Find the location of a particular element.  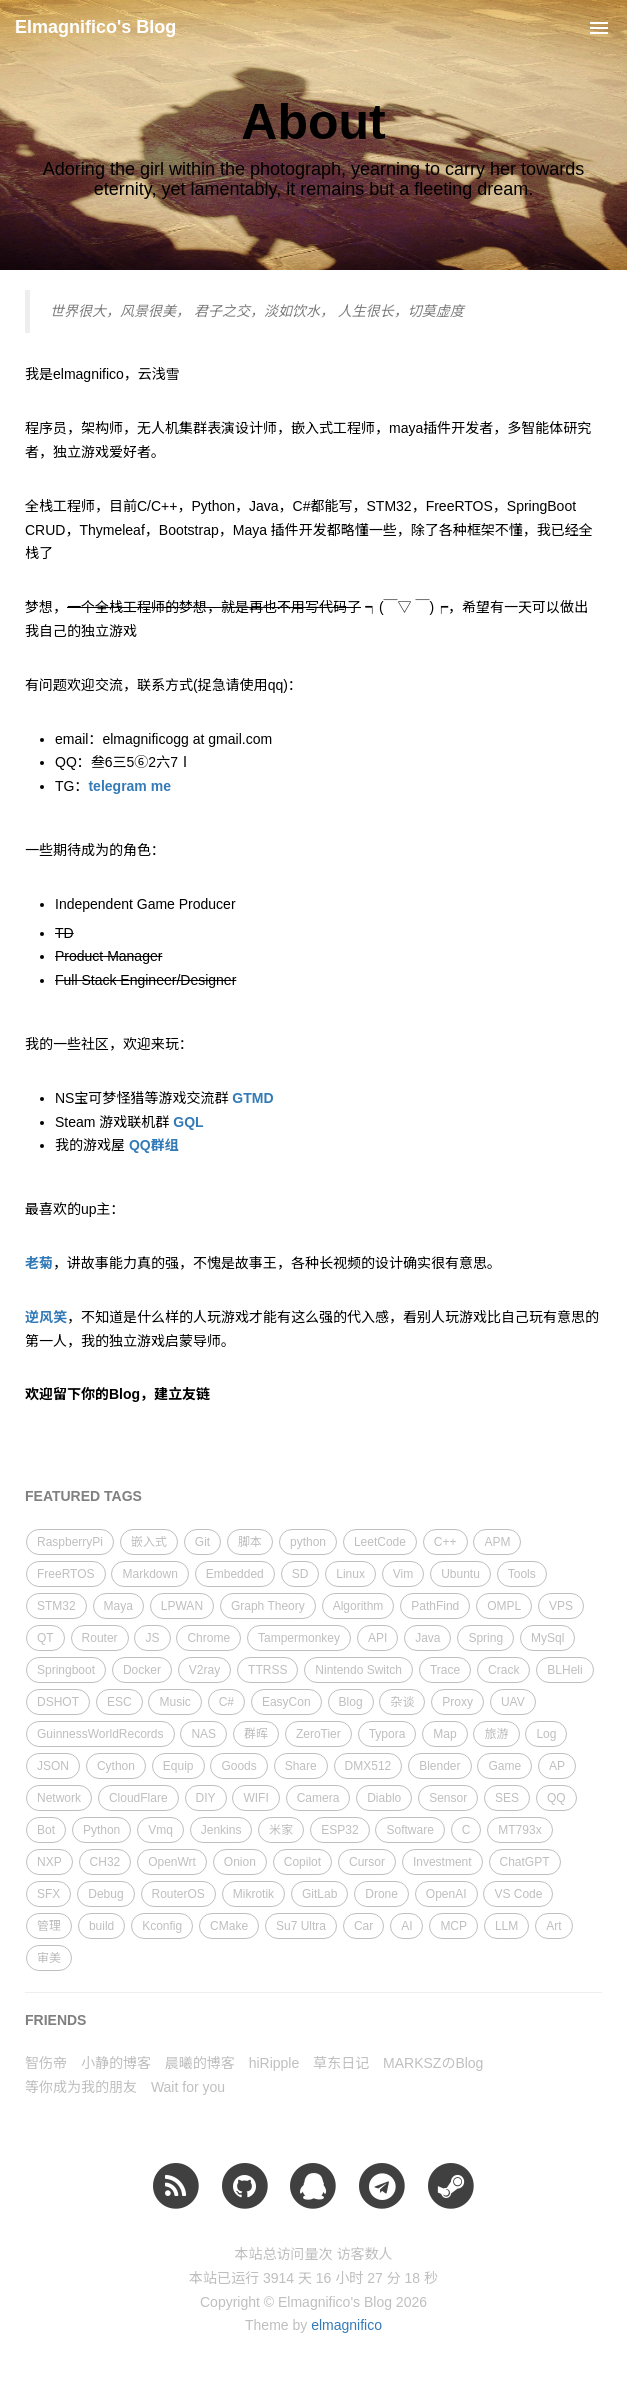

LLM is located at coordinates (506, 1926).